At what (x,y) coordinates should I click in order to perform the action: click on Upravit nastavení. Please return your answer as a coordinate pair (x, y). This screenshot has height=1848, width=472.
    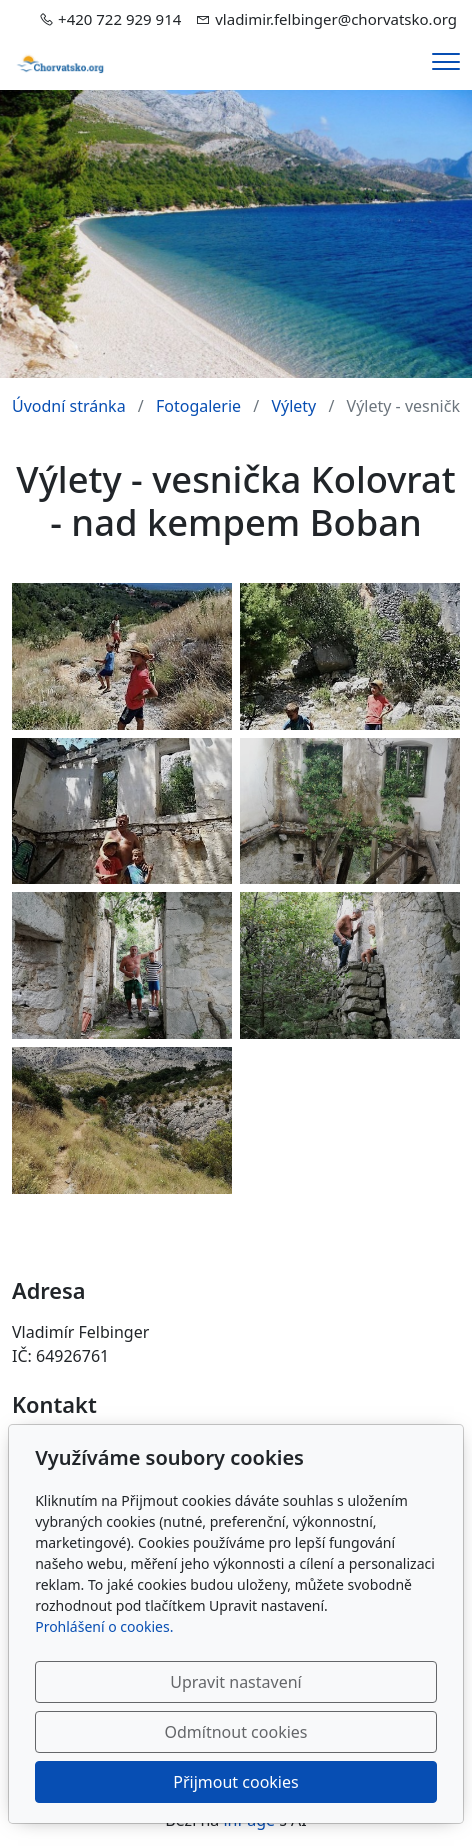
    Looking at the image, I should click on (235, 1682).